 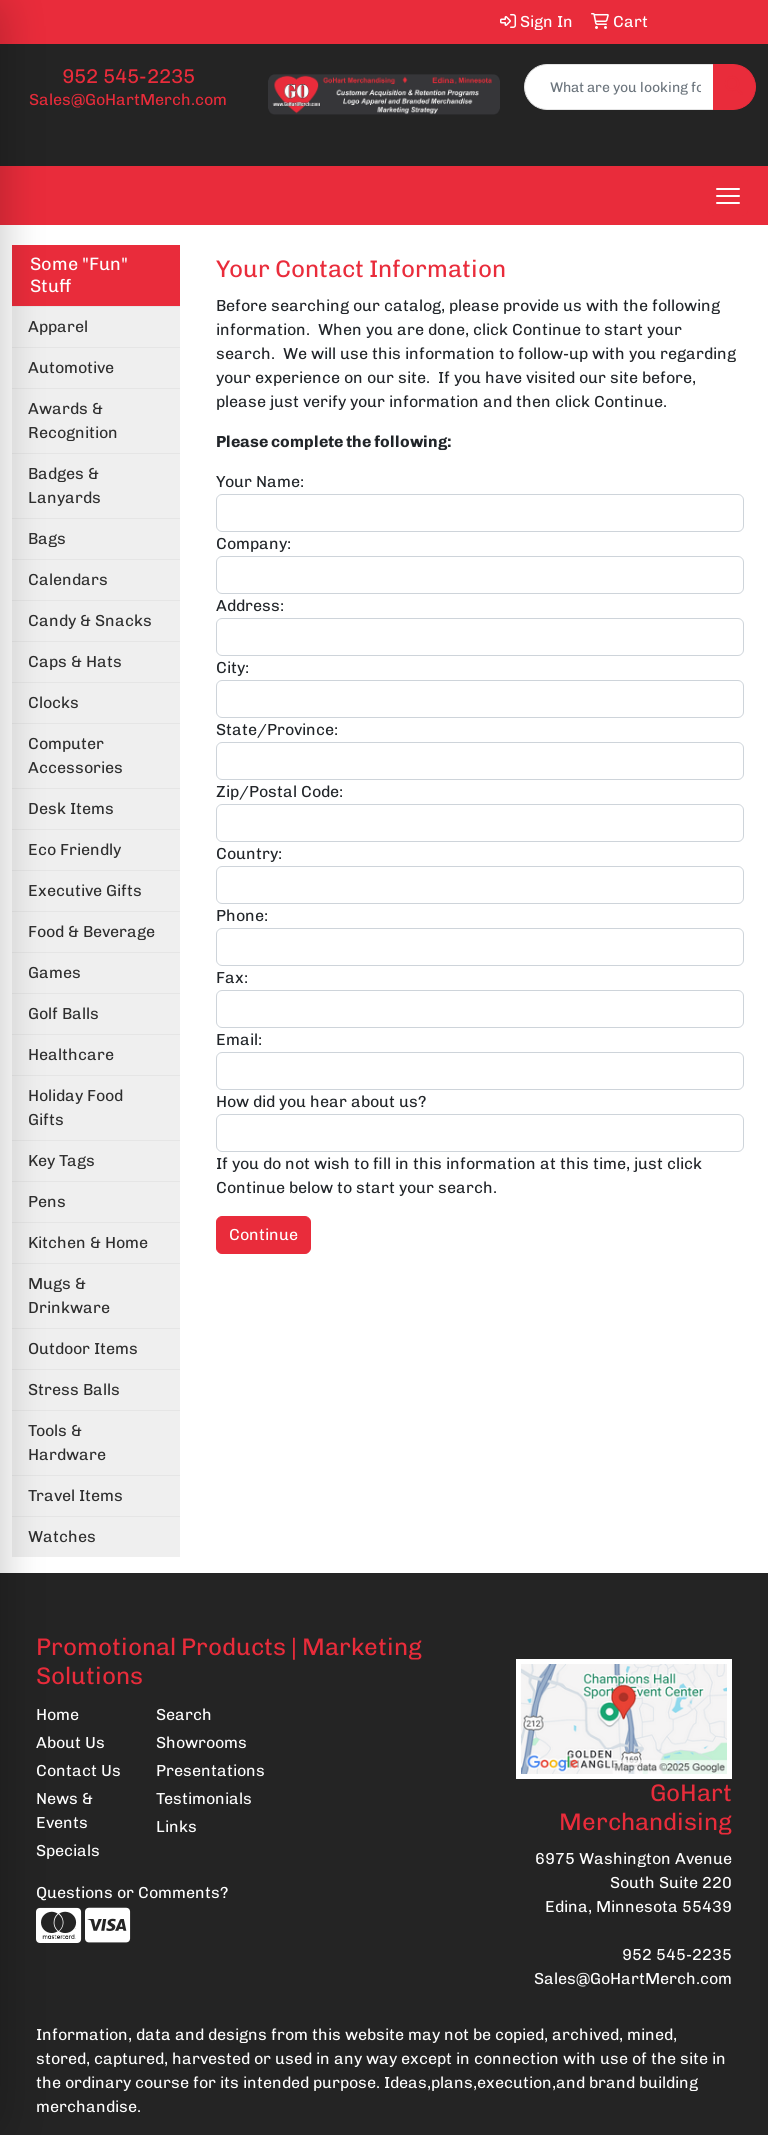 What do you see at coordinates (61, 1160) in the screenshot?
I see `Key Tags` at bounding box center [61, 1160].